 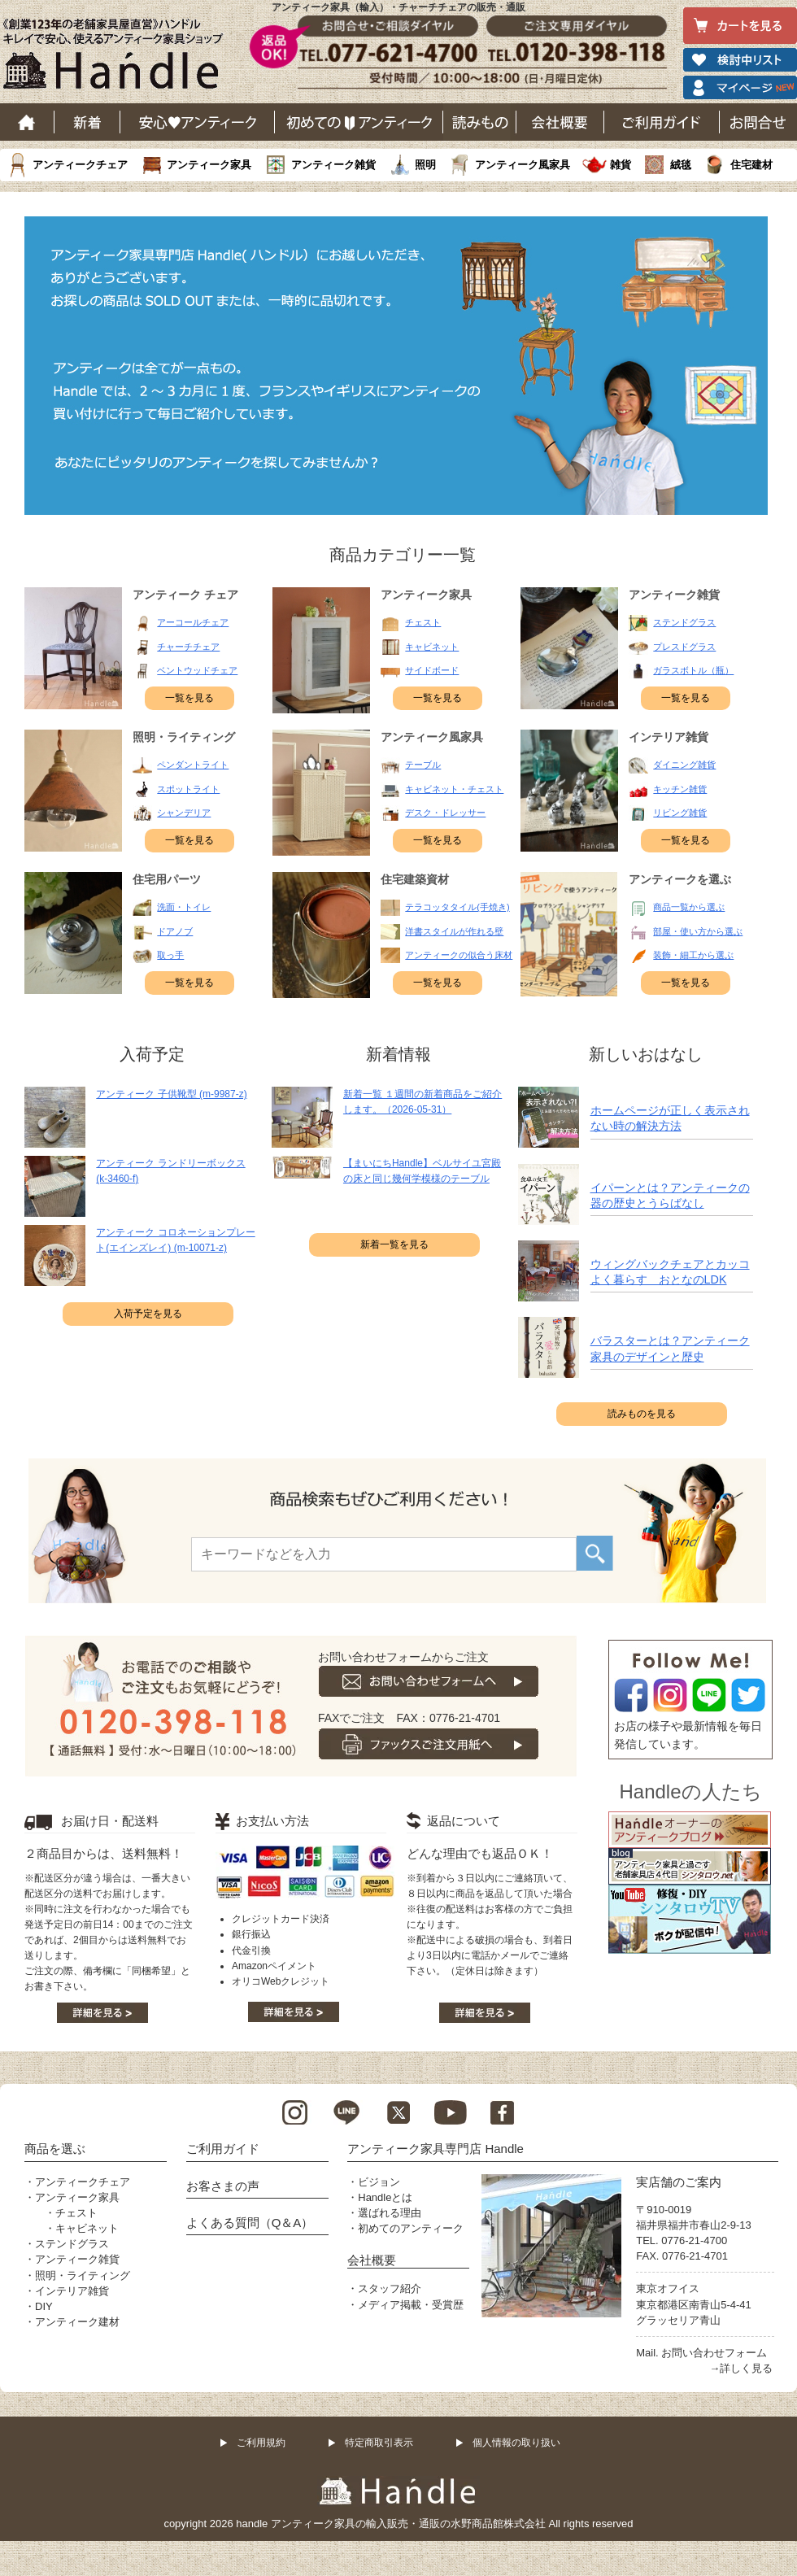 What do you see at coordinates (379, 2442) in the screenshot?
I see `特定商取引表示` at bounding box center [379, 2442].